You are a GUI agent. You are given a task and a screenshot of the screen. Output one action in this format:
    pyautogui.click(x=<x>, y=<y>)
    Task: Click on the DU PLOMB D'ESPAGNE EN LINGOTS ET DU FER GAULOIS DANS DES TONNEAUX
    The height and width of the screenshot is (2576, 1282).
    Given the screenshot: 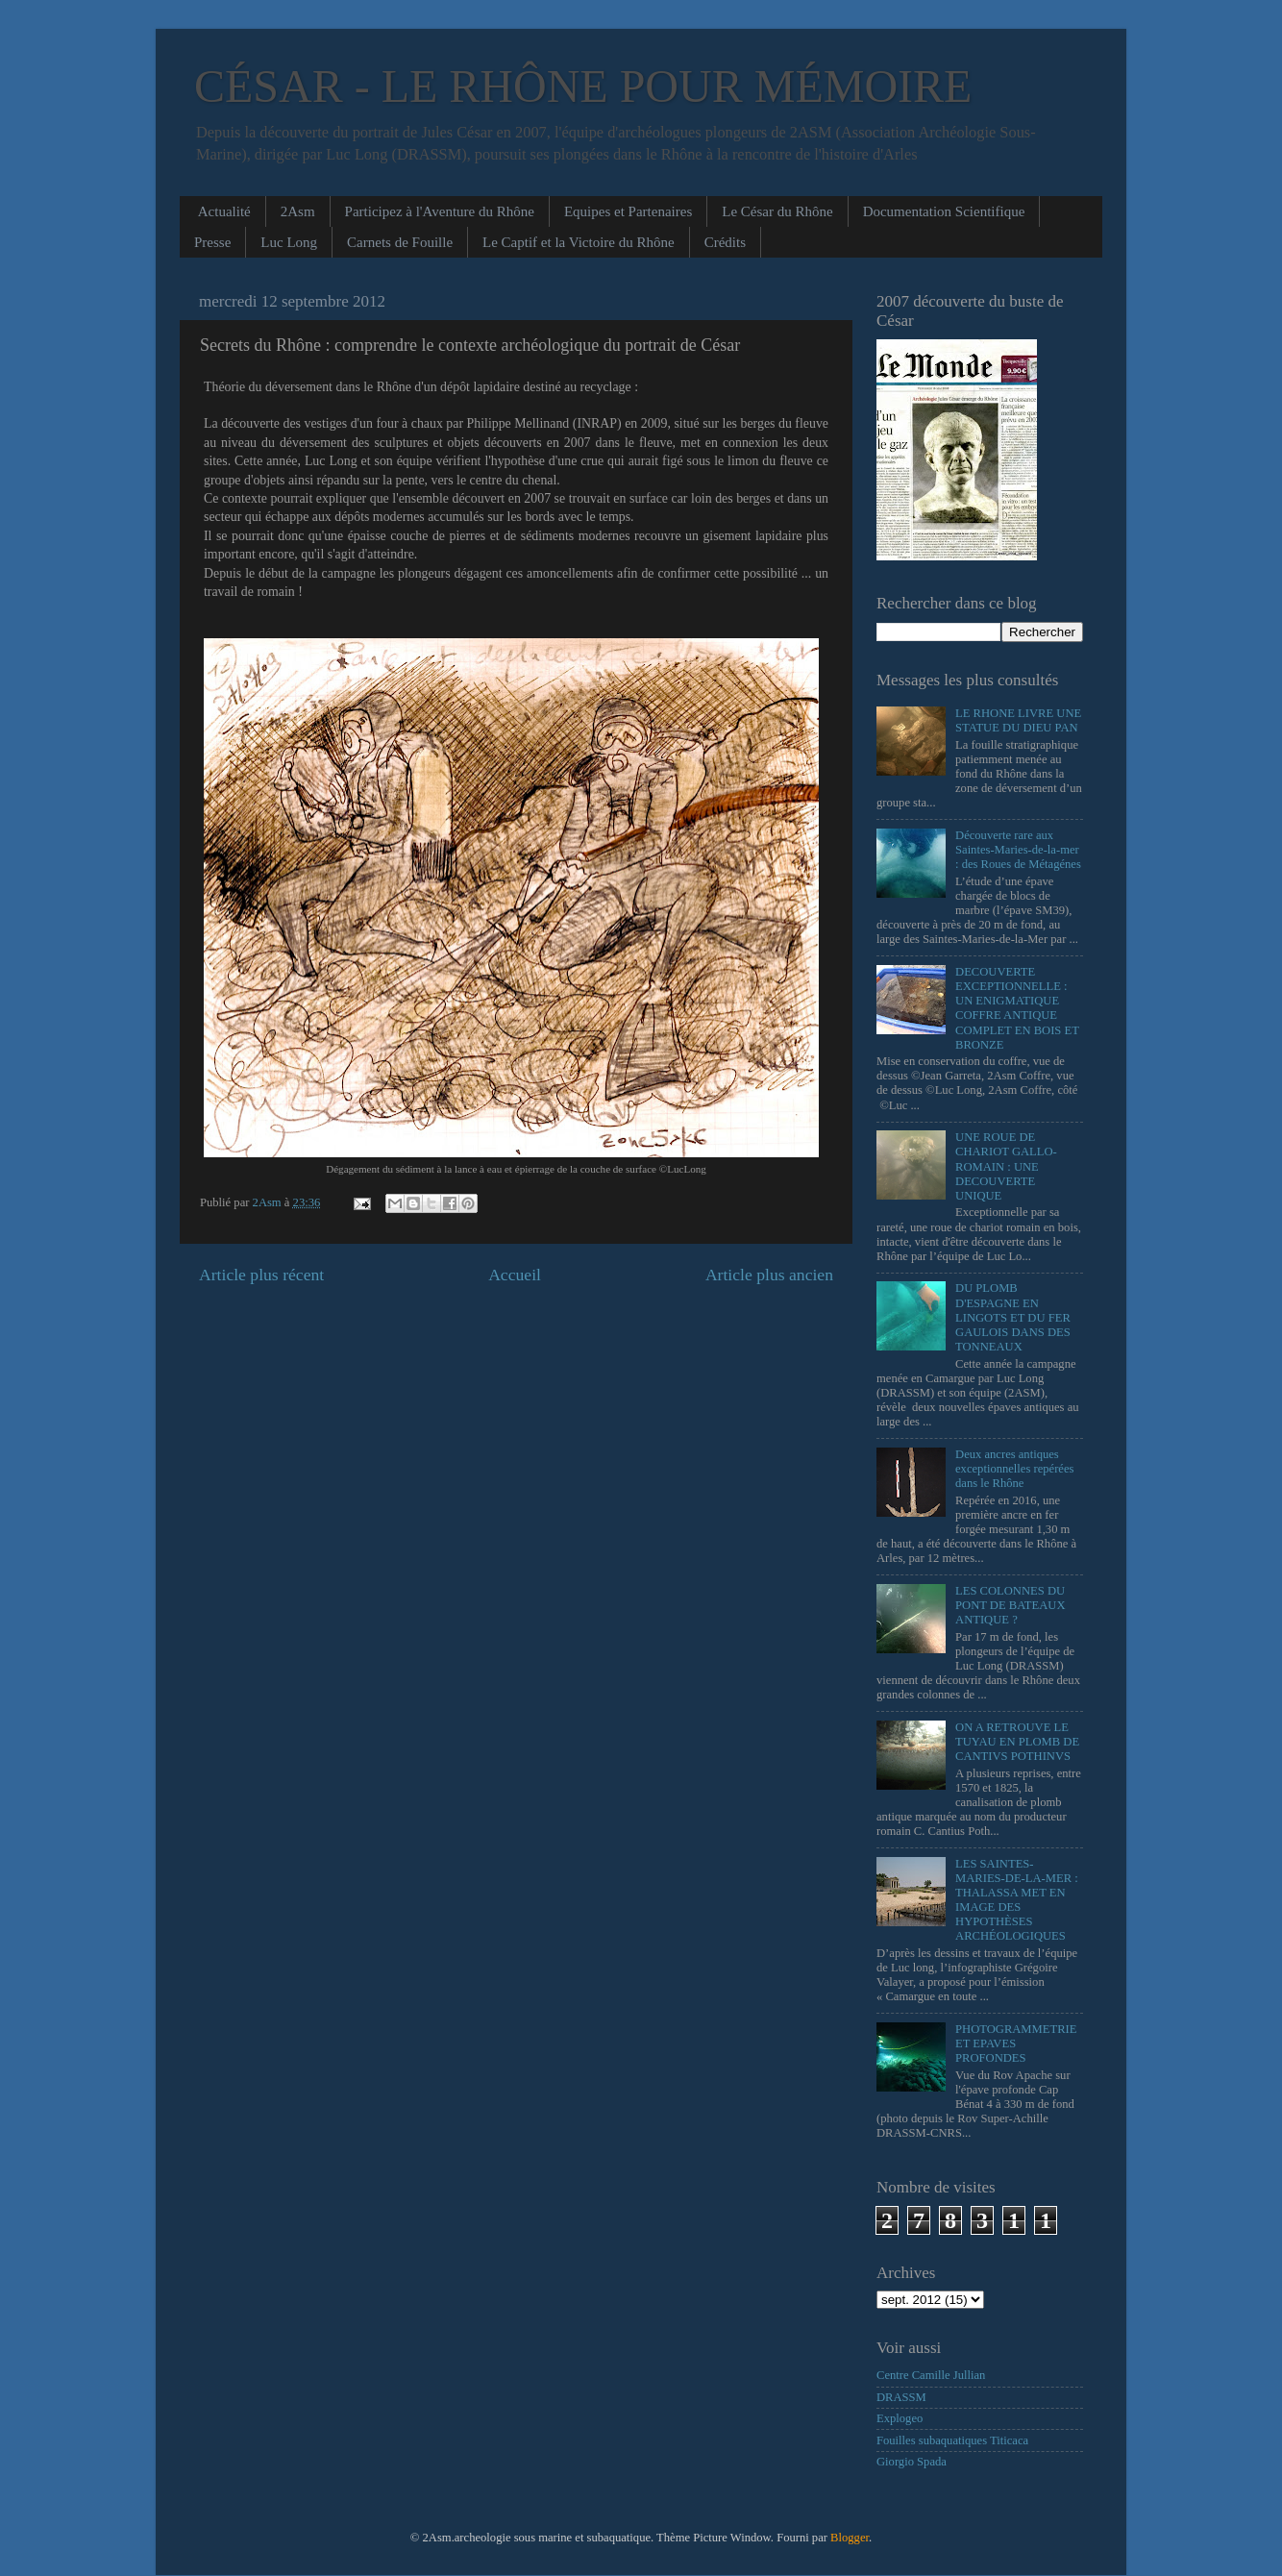 What is the action you would take?
    pyautogui.click(x=1013, y=1316)
    